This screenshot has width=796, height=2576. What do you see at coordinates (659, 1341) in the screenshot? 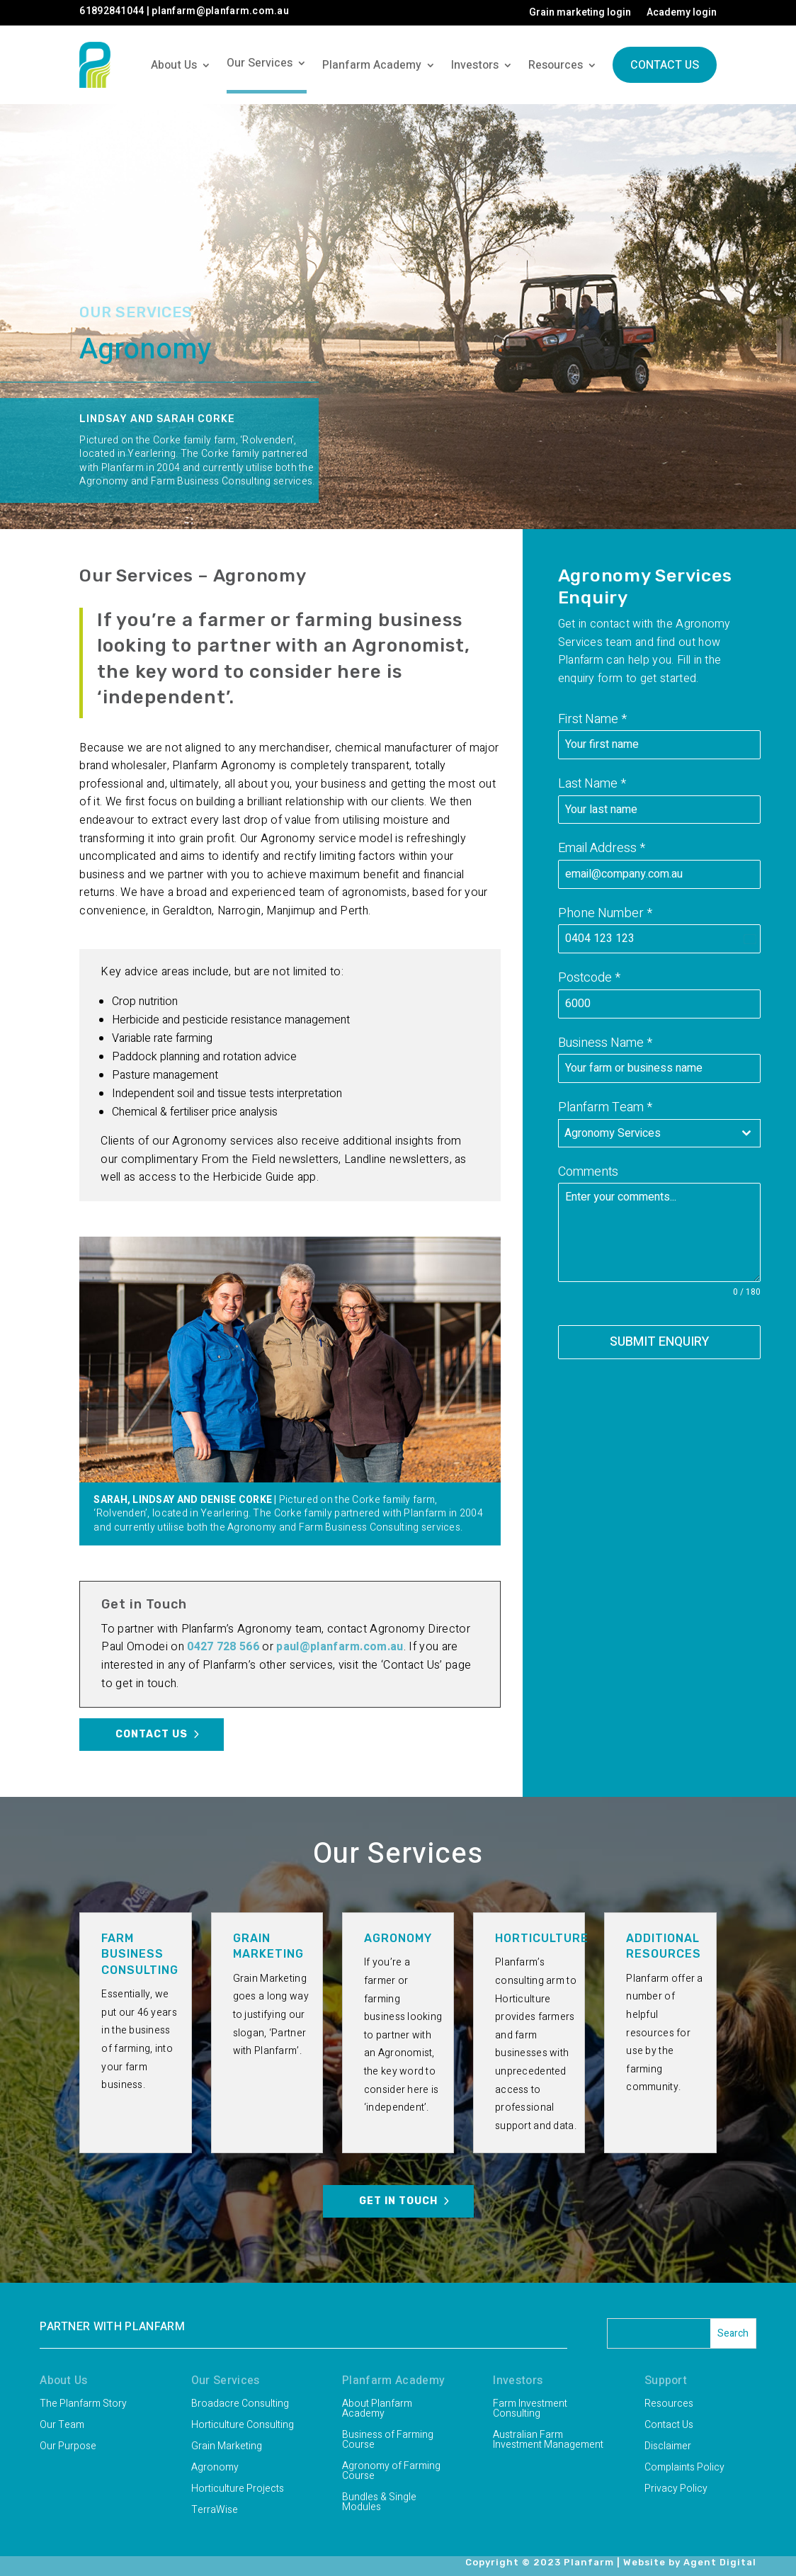
I see `SUBMIT ENQUIRY` at bounding box center [659, 1341].